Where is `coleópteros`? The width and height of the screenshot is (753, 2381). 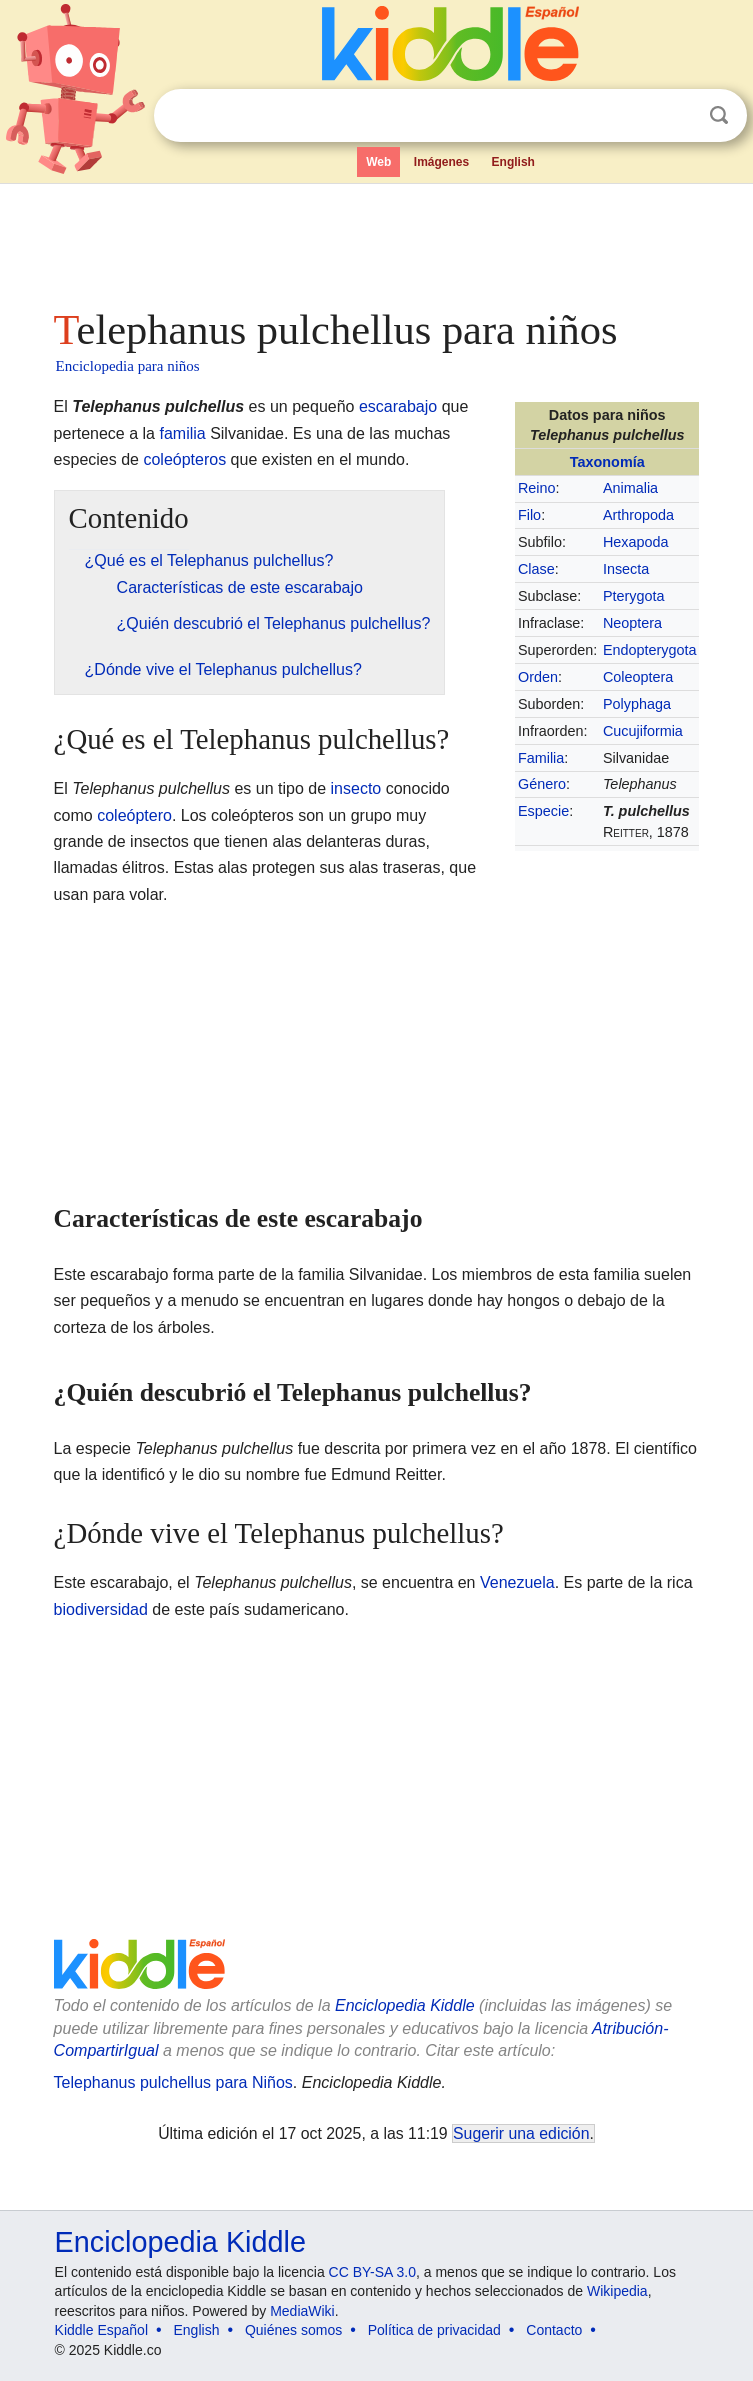
coleópteros is located at coordinates (184, 459).